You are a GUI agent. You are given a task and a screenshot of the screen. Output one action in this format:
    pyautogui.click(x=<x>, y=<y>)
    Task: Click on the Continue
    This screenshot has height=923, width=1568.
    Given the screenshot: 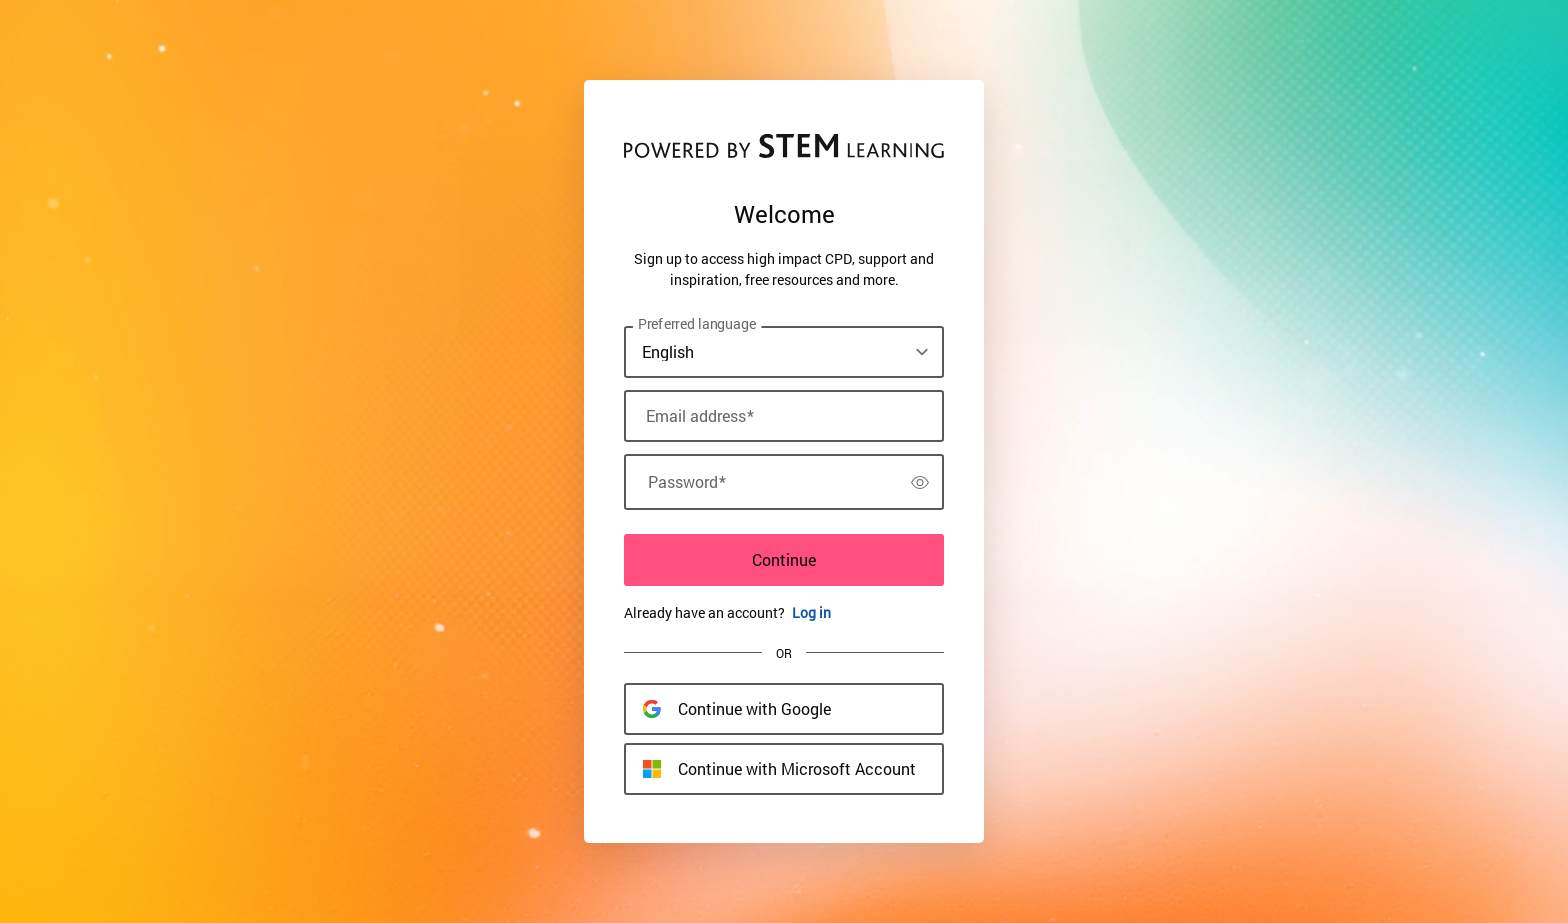 What is the action you would take?
    pyautogui.click(x=784, y=559)
    